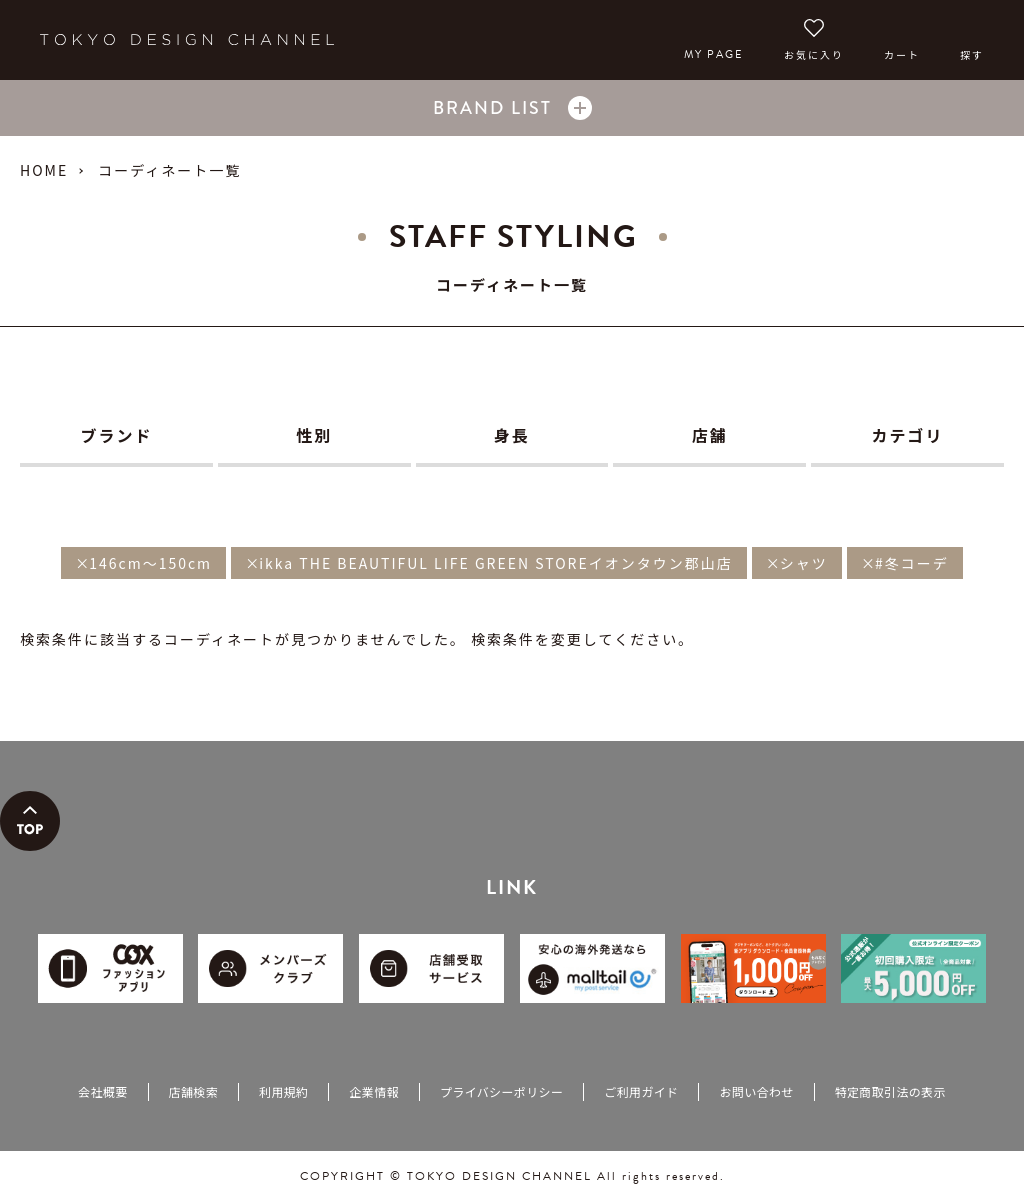 This screenshot has height=1196, width=1024. I want to click on 店舗, so click(710, 435).